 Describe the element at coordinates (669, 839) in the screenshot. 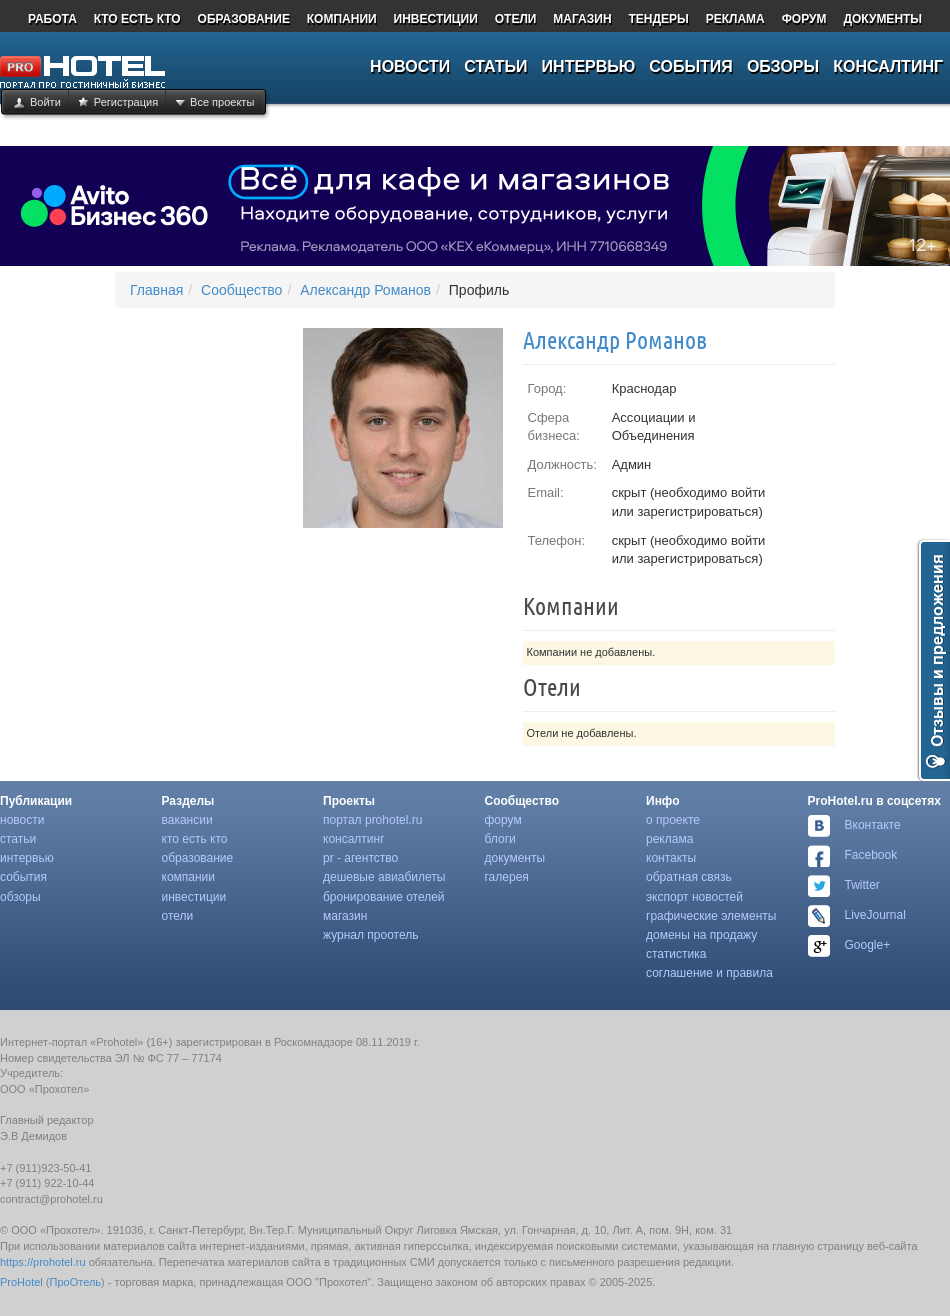

I see `Реклама` at that location.